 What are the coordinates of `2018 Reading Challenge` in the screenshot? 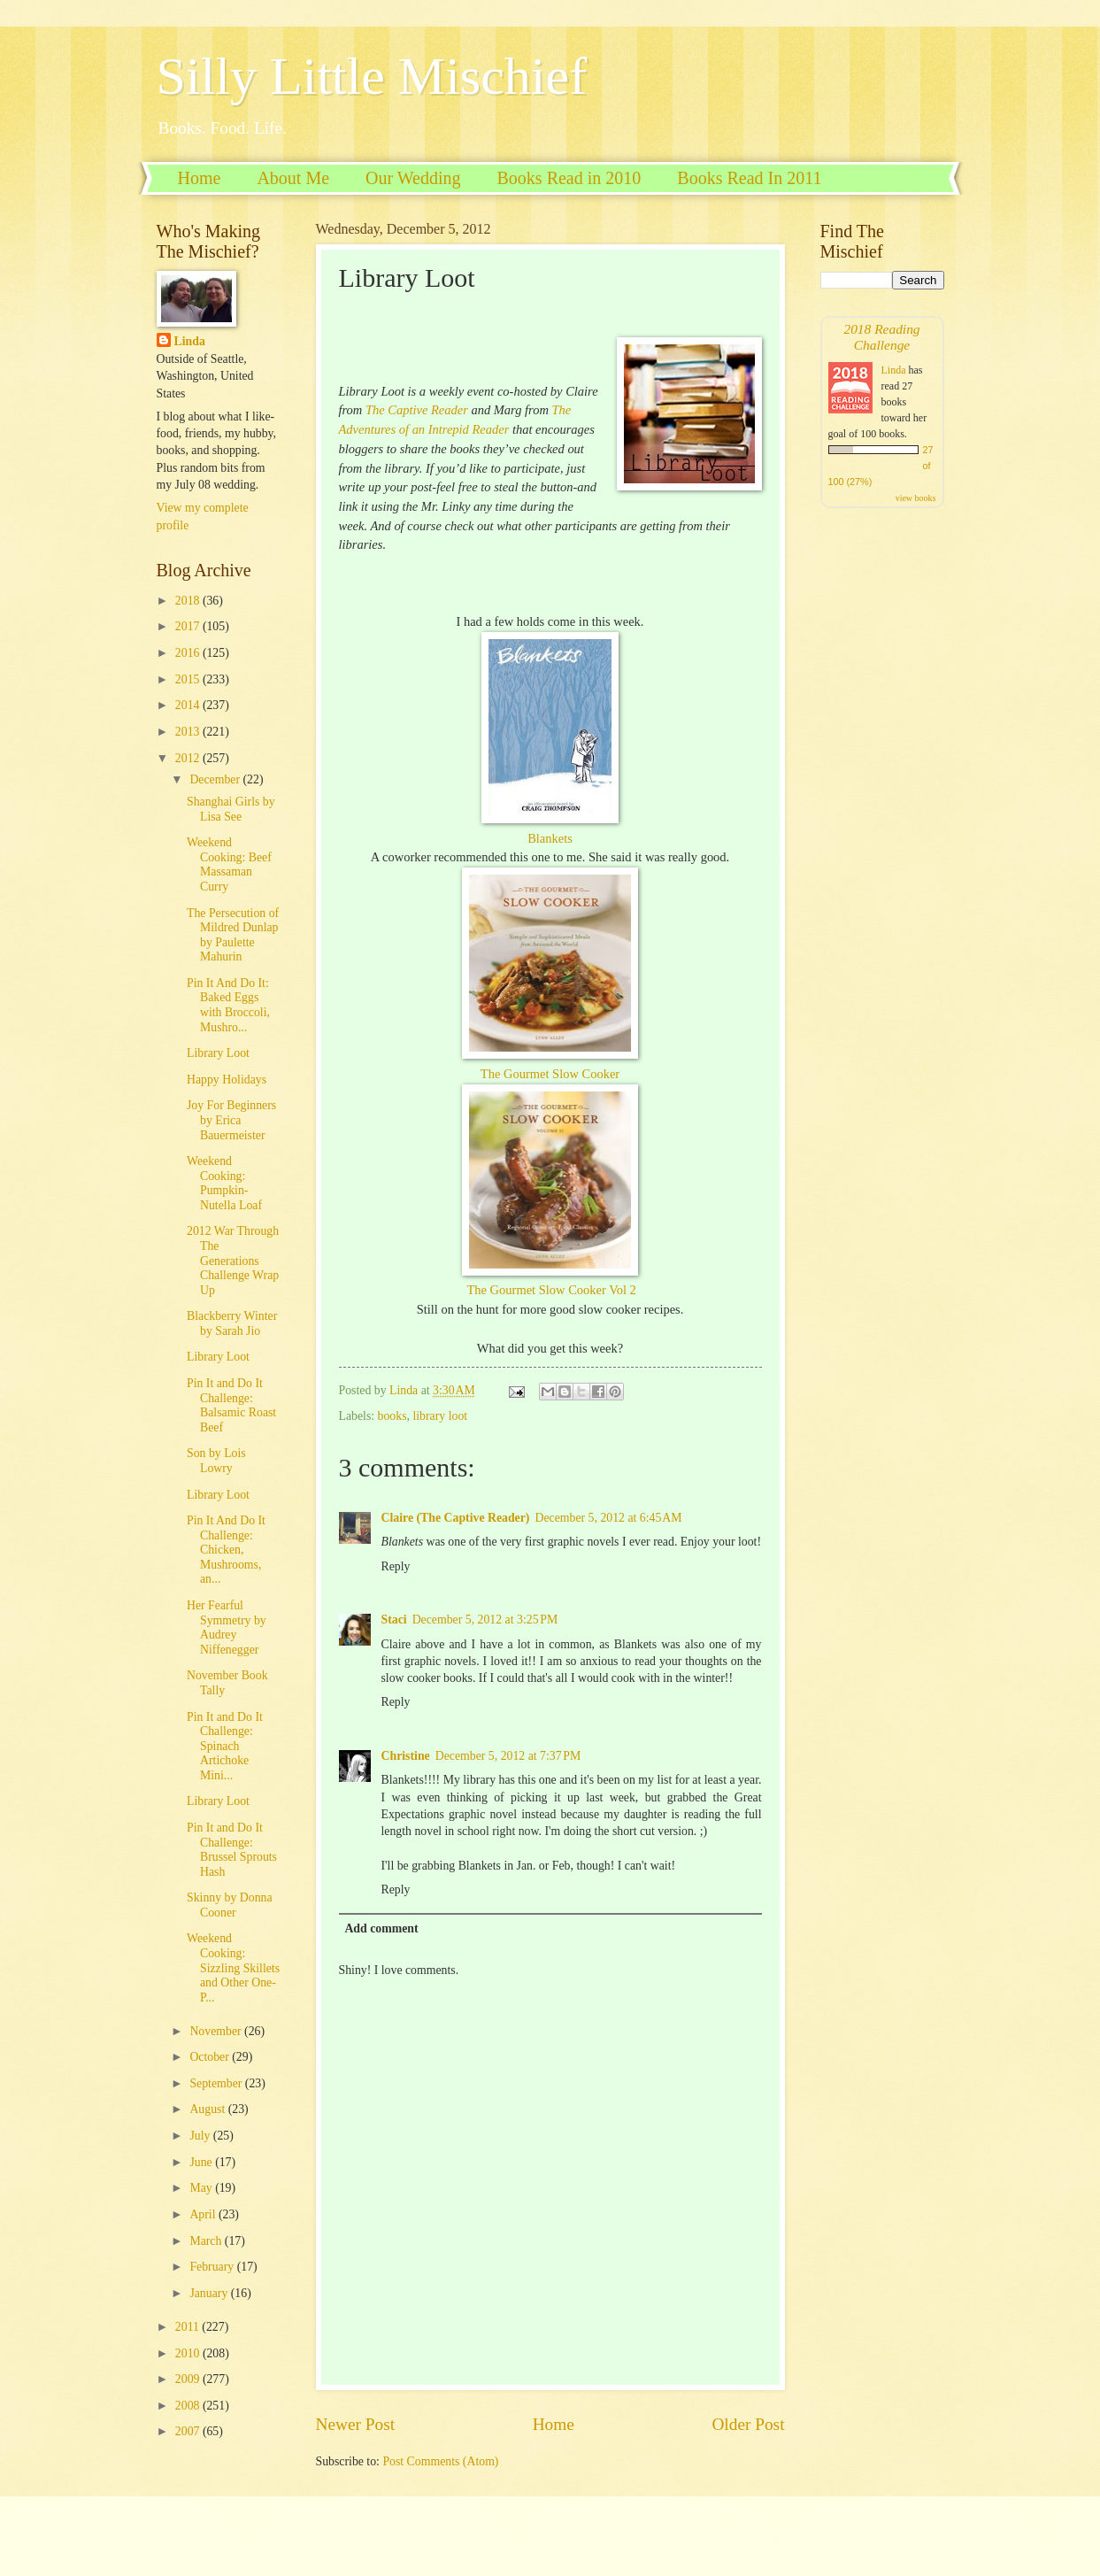 It's located at (881, 336).